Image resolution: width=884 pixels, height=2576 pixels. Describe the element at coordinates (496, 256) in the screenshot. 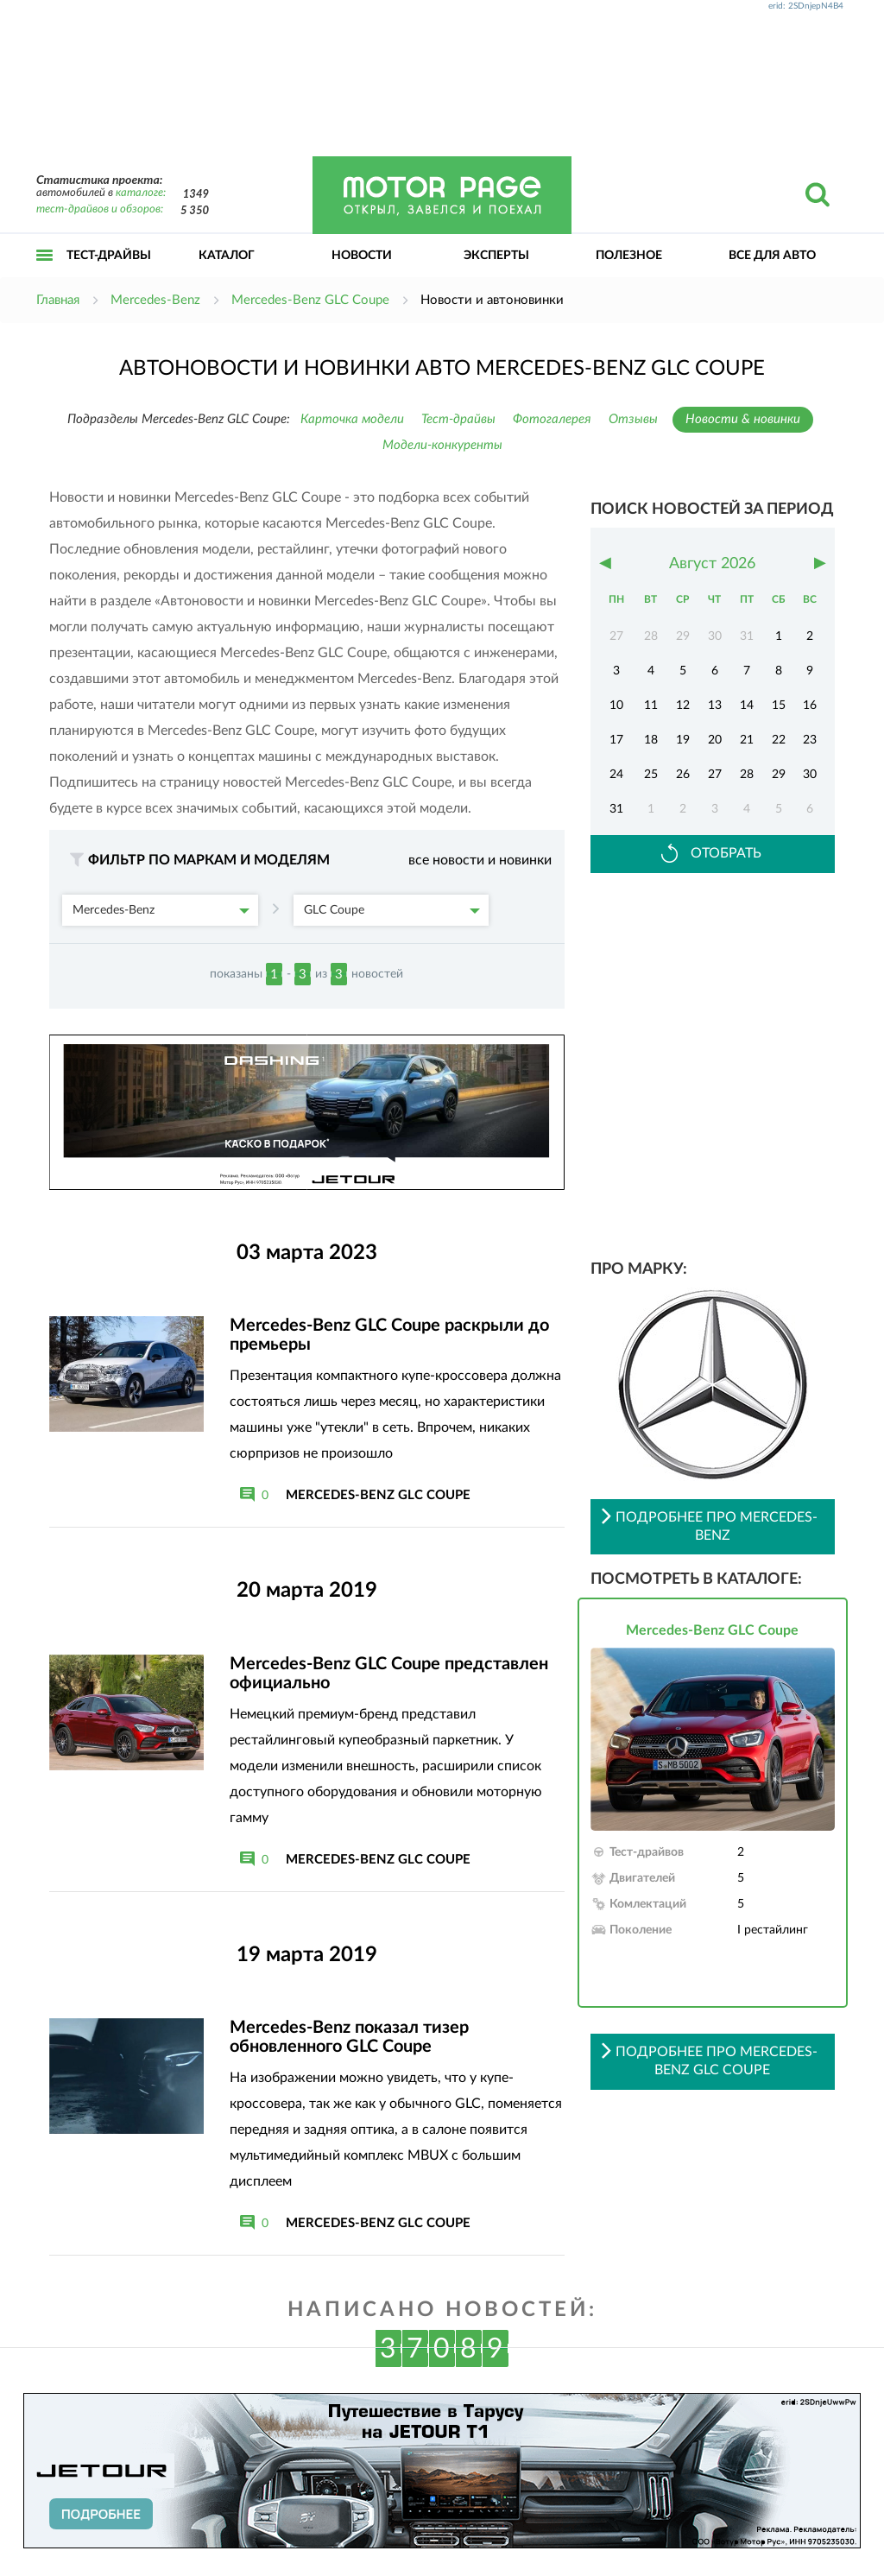

I see `Эксперты` at that location.